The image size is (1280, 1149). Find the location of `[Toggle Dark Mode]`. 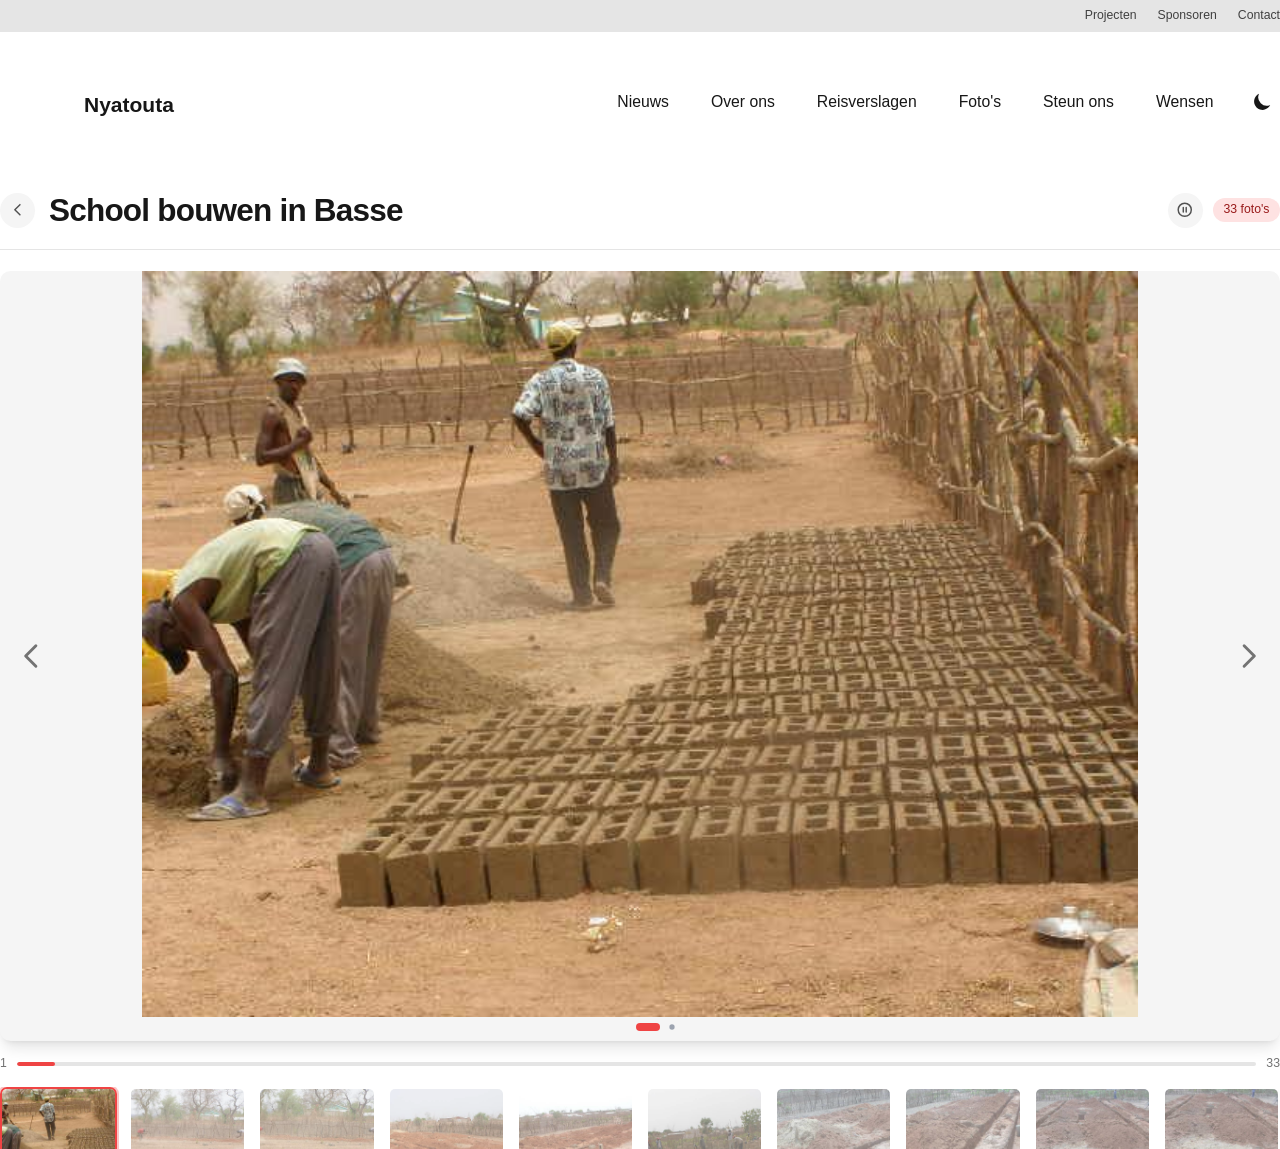

[Toggle Dark Mode] is located at coordinates (1263, 102).